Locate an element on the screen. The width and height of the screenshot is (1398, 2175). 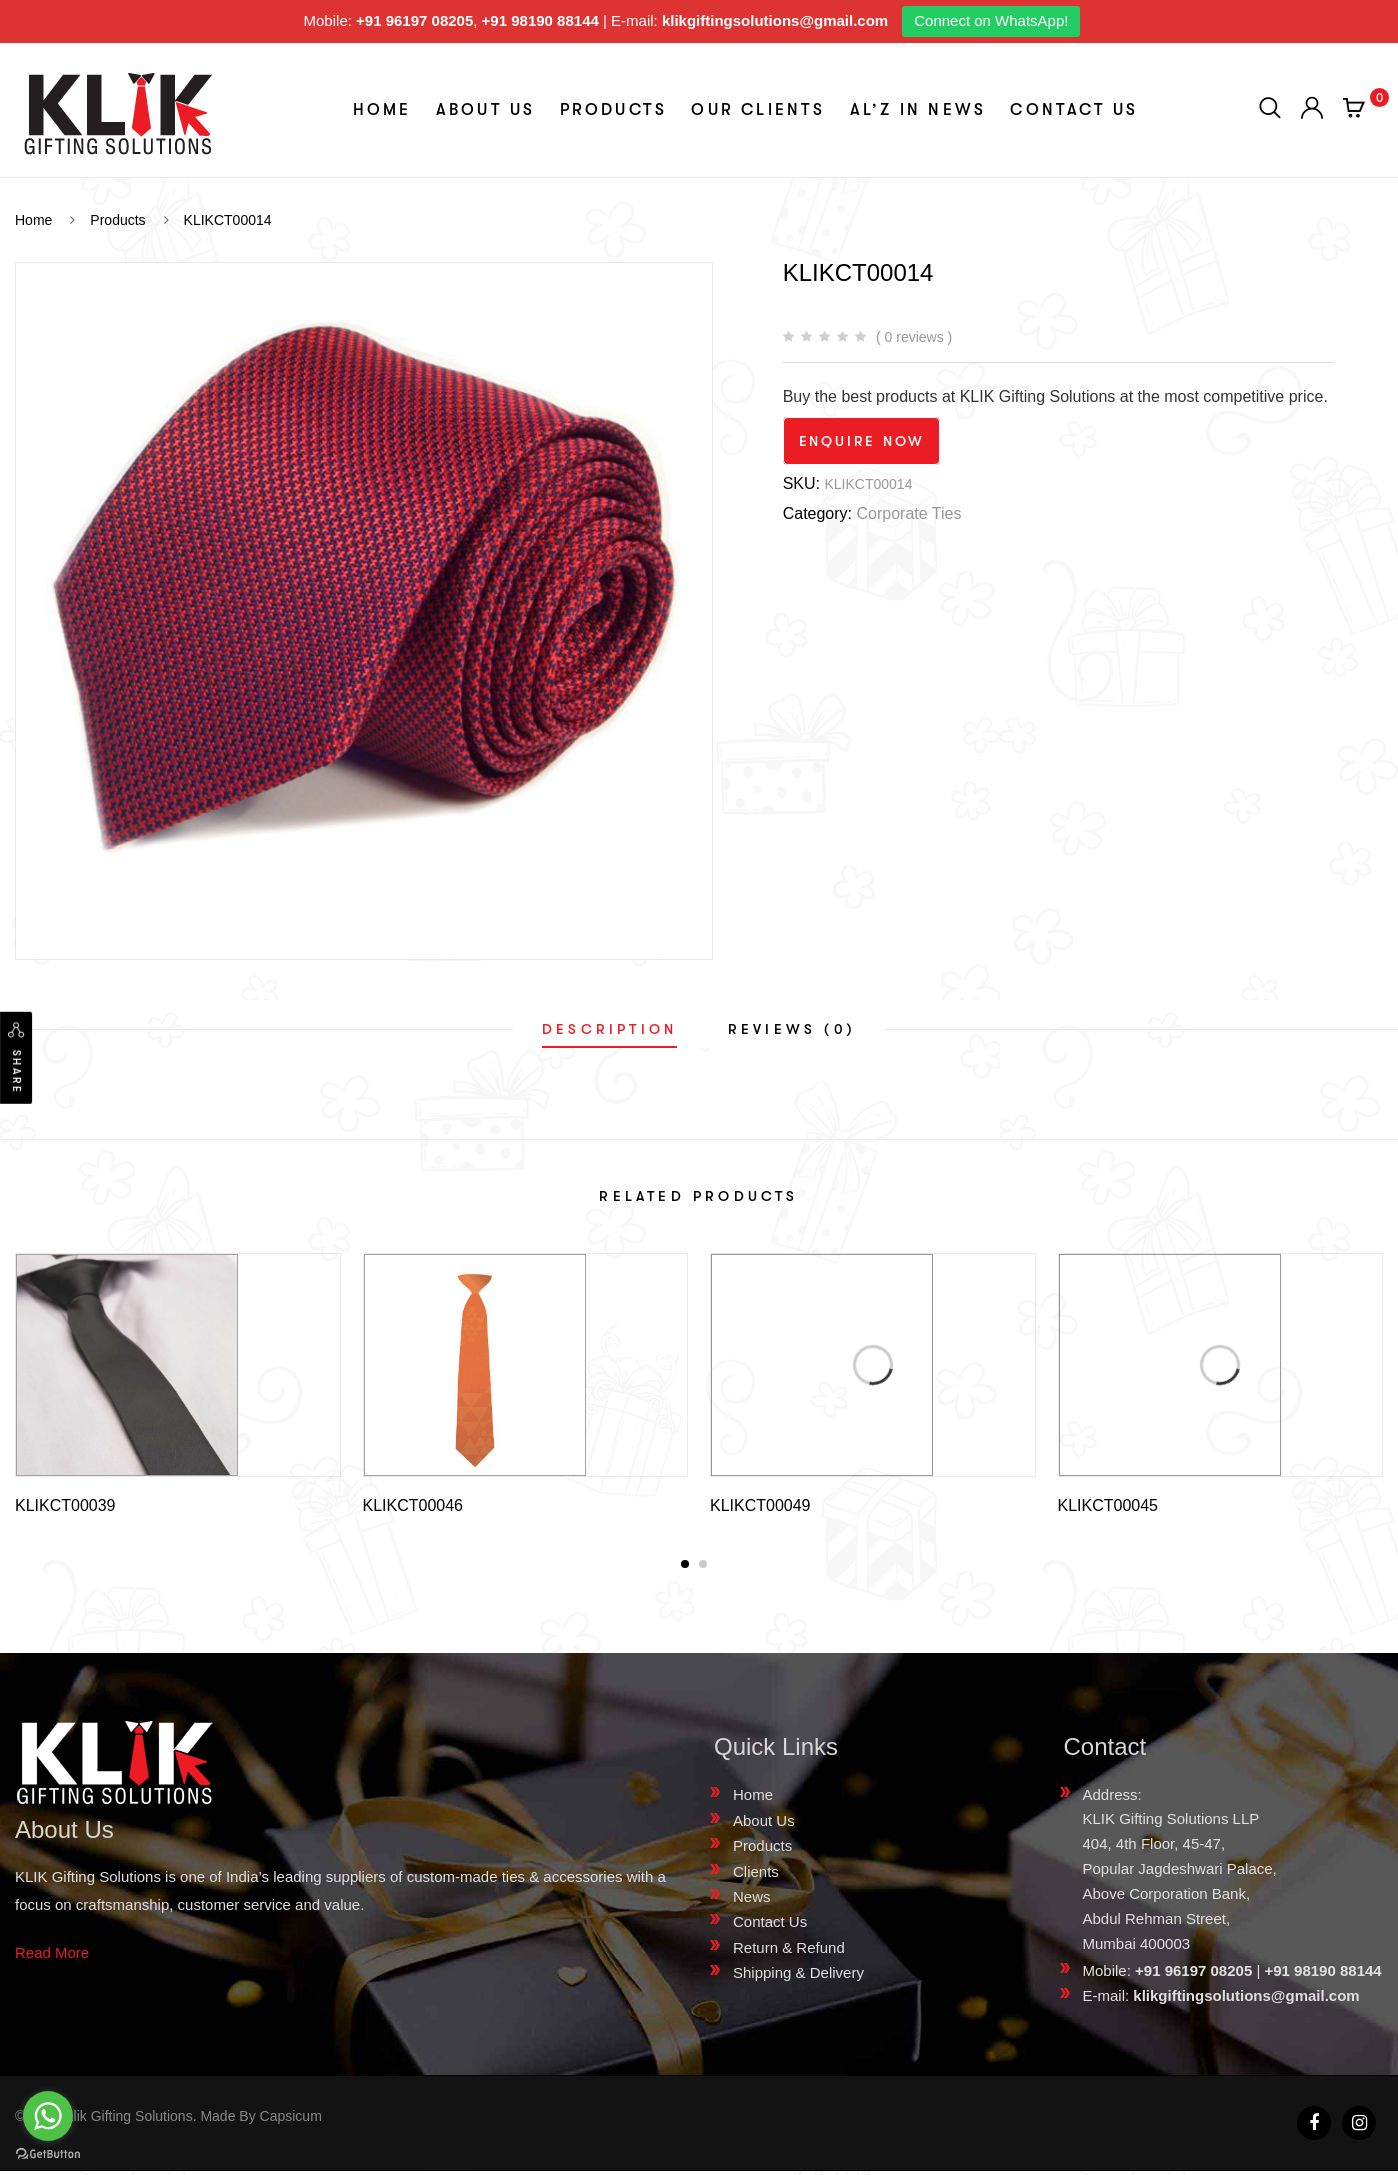
[Go to whatsapp] is located at coordinates (48, 2116).